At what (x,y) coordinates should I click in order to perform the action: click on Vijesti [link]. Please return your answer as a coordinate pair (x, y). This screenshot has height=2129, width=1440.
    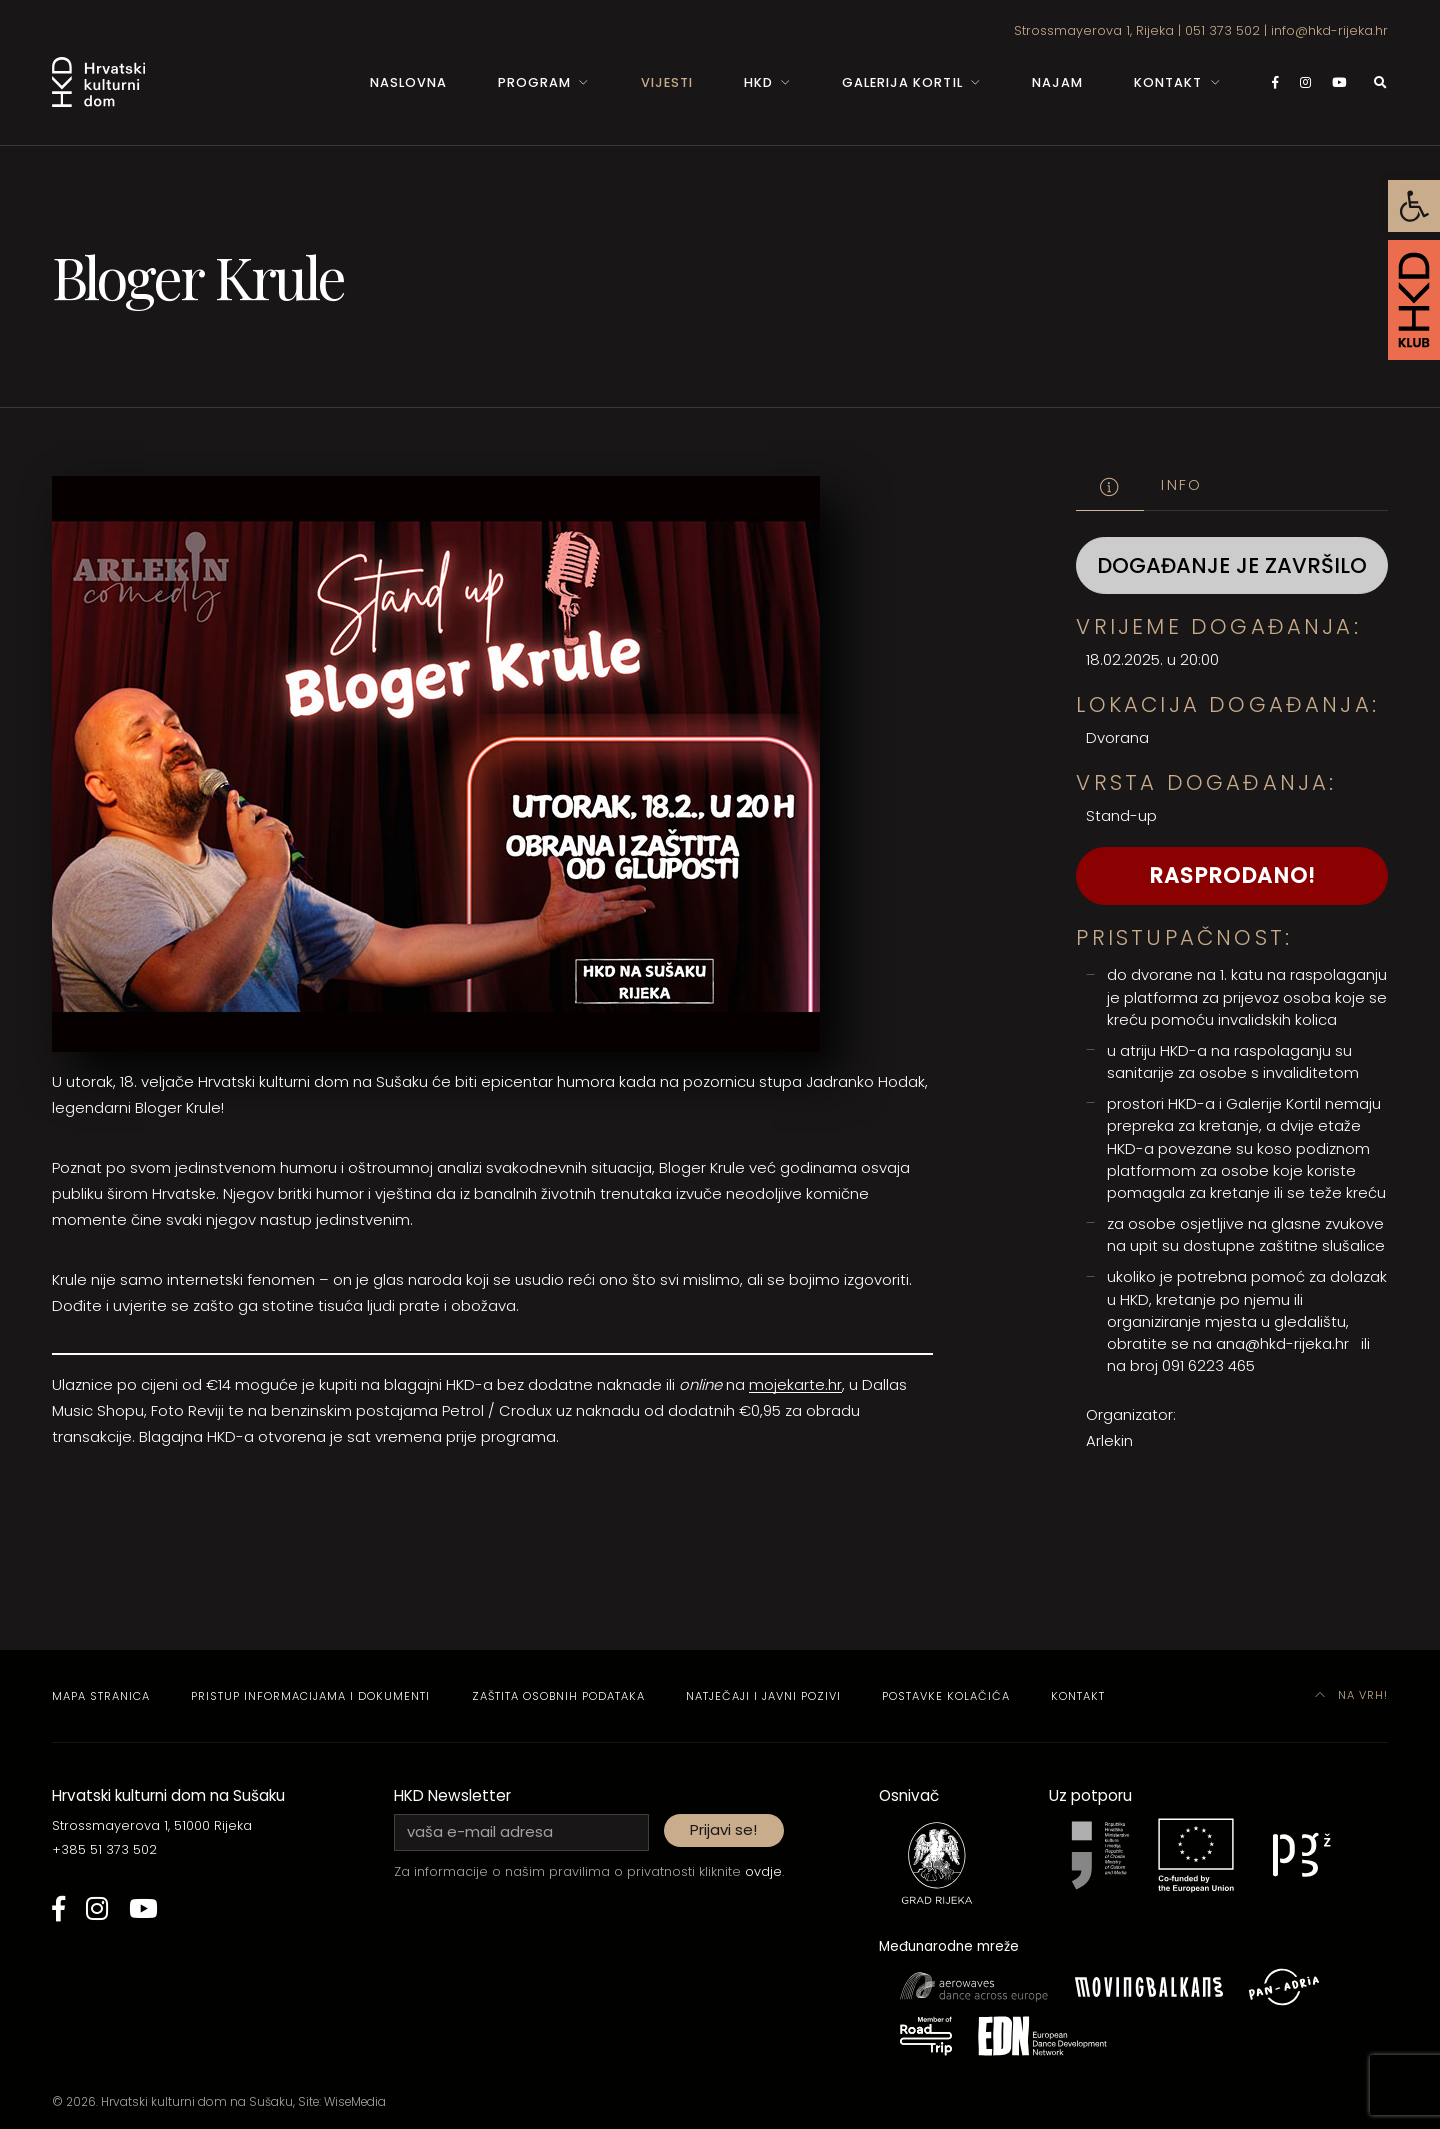
    Looking at the image, I should click on (667, 82).